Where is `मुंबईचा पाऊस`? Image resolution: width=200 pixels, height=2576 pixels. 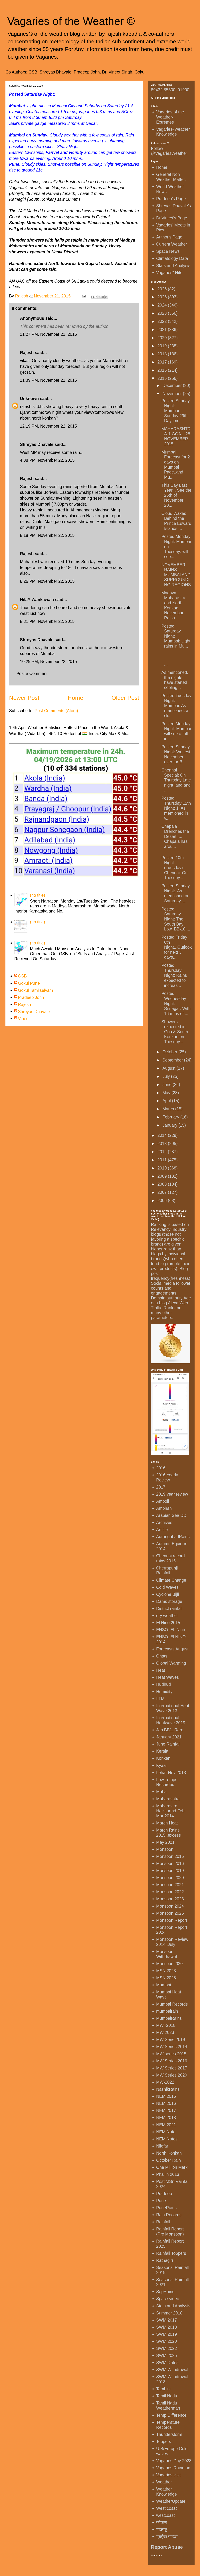
मुंबईचा पाऊस is located at coordinates (167, 2536).